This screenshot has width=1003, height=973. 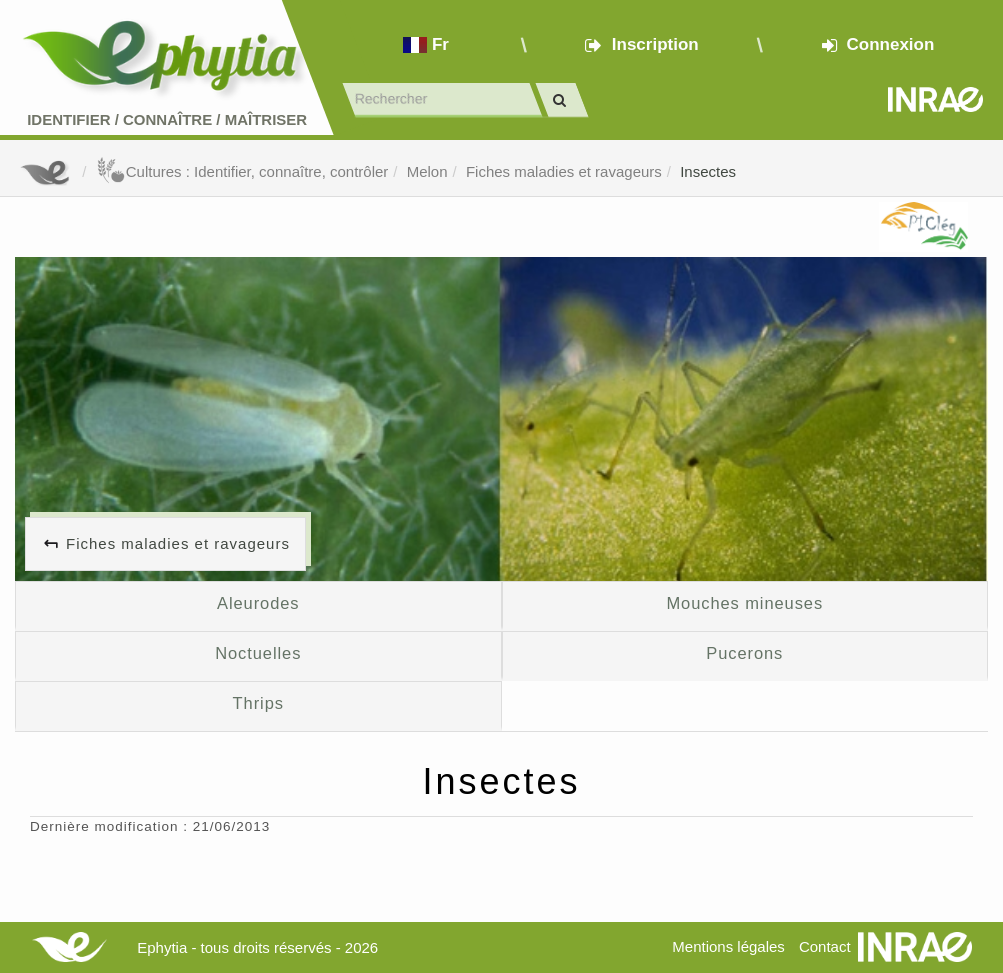 I want to click on Thrips, so click(x=258, y=703).